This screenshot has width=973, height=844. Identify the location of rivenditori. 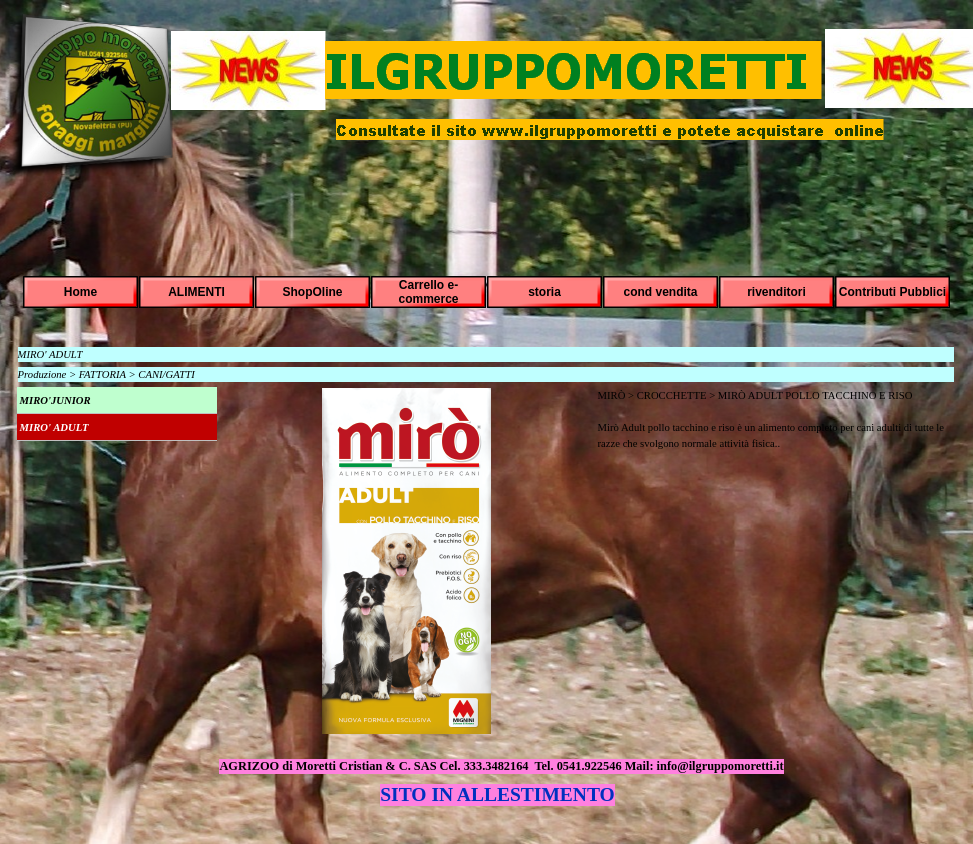
(776, 292).